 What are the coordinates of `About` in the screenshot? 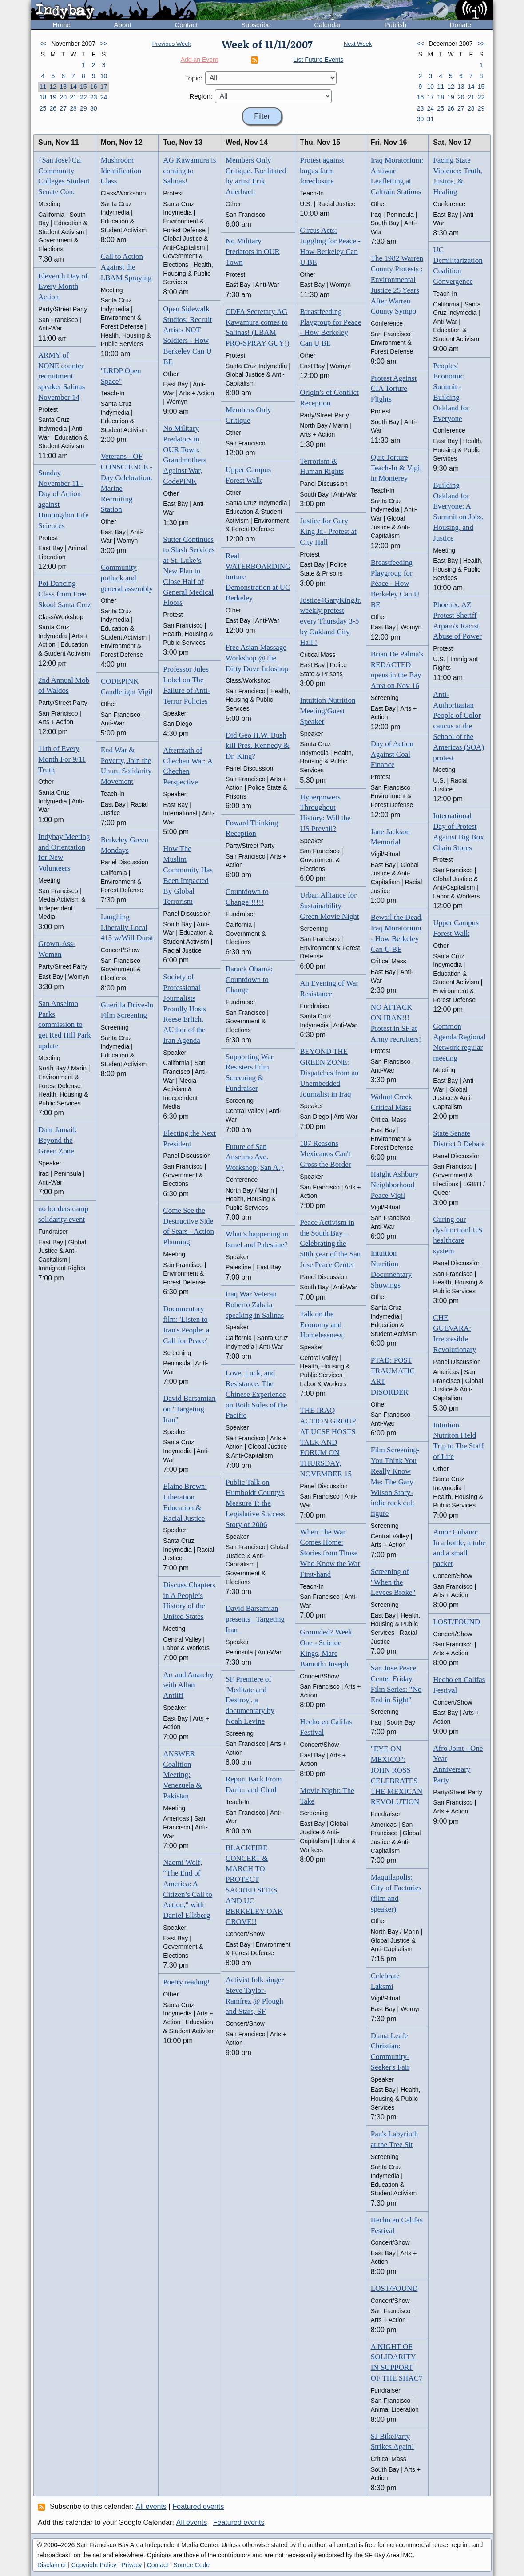 It's located at (122, 24).